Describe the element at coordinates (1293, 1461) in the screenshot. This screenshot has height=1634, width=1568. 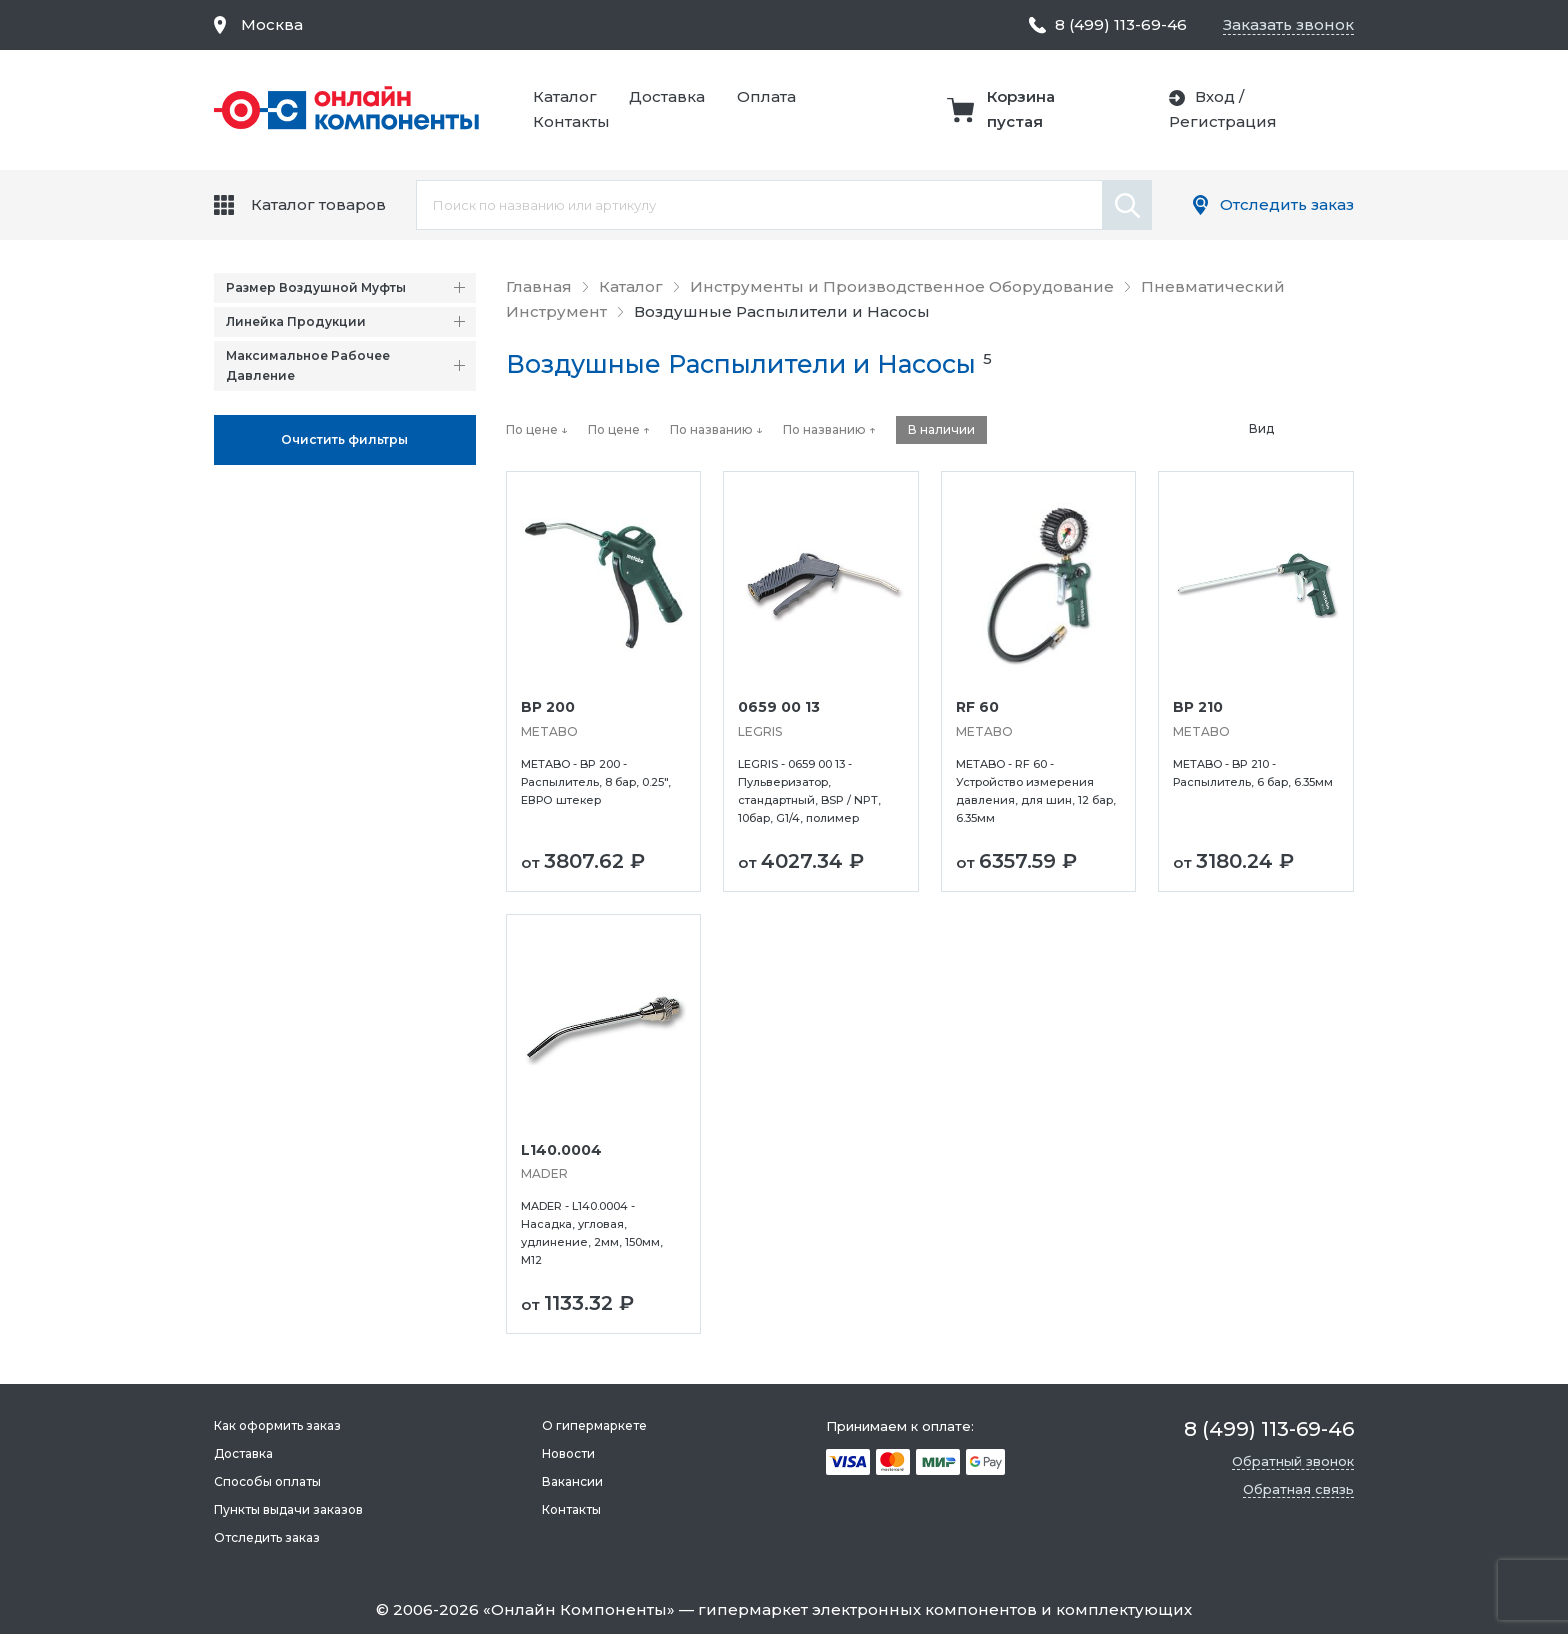
I see `Обратный звонок` at that location.